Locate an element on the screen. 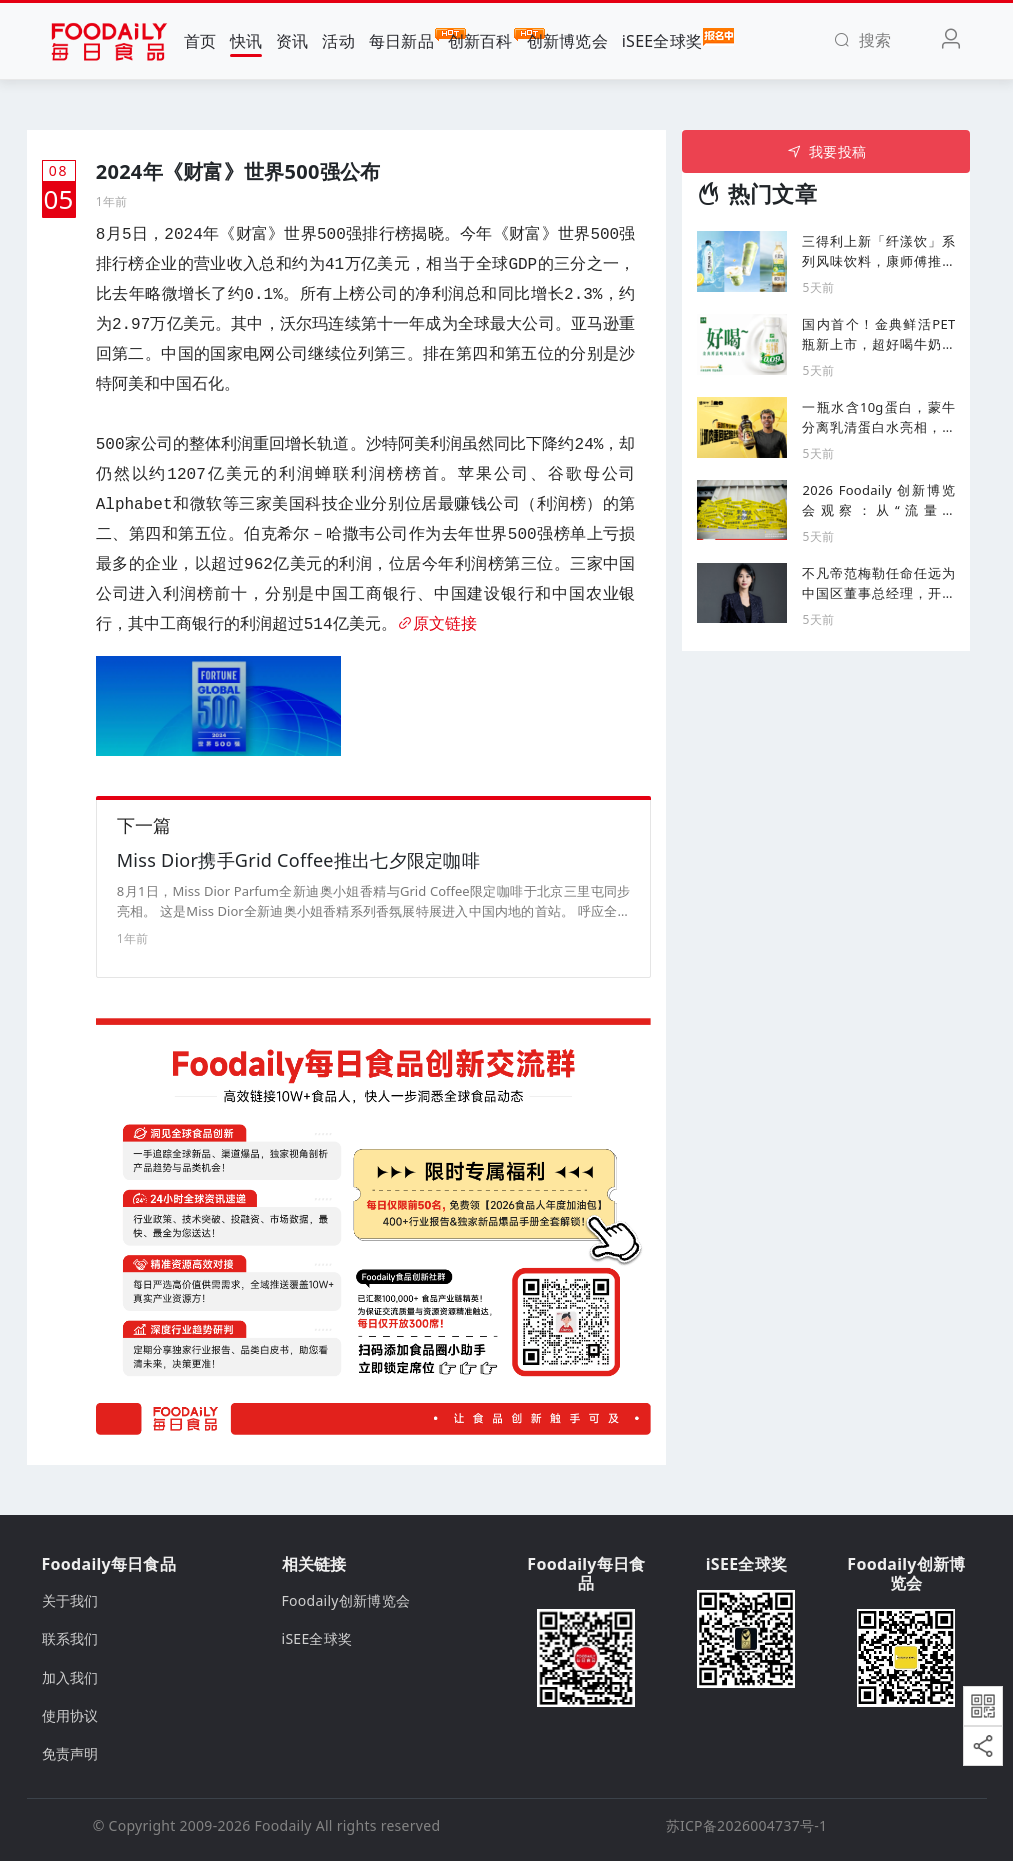 The height and width of the screenshot is (1866, 1013). 一瓶水含10g蛋白，蒙牛分离乳清蛋白水亮相，持续发力运动营养市场 is located at coordinates (878, 417).